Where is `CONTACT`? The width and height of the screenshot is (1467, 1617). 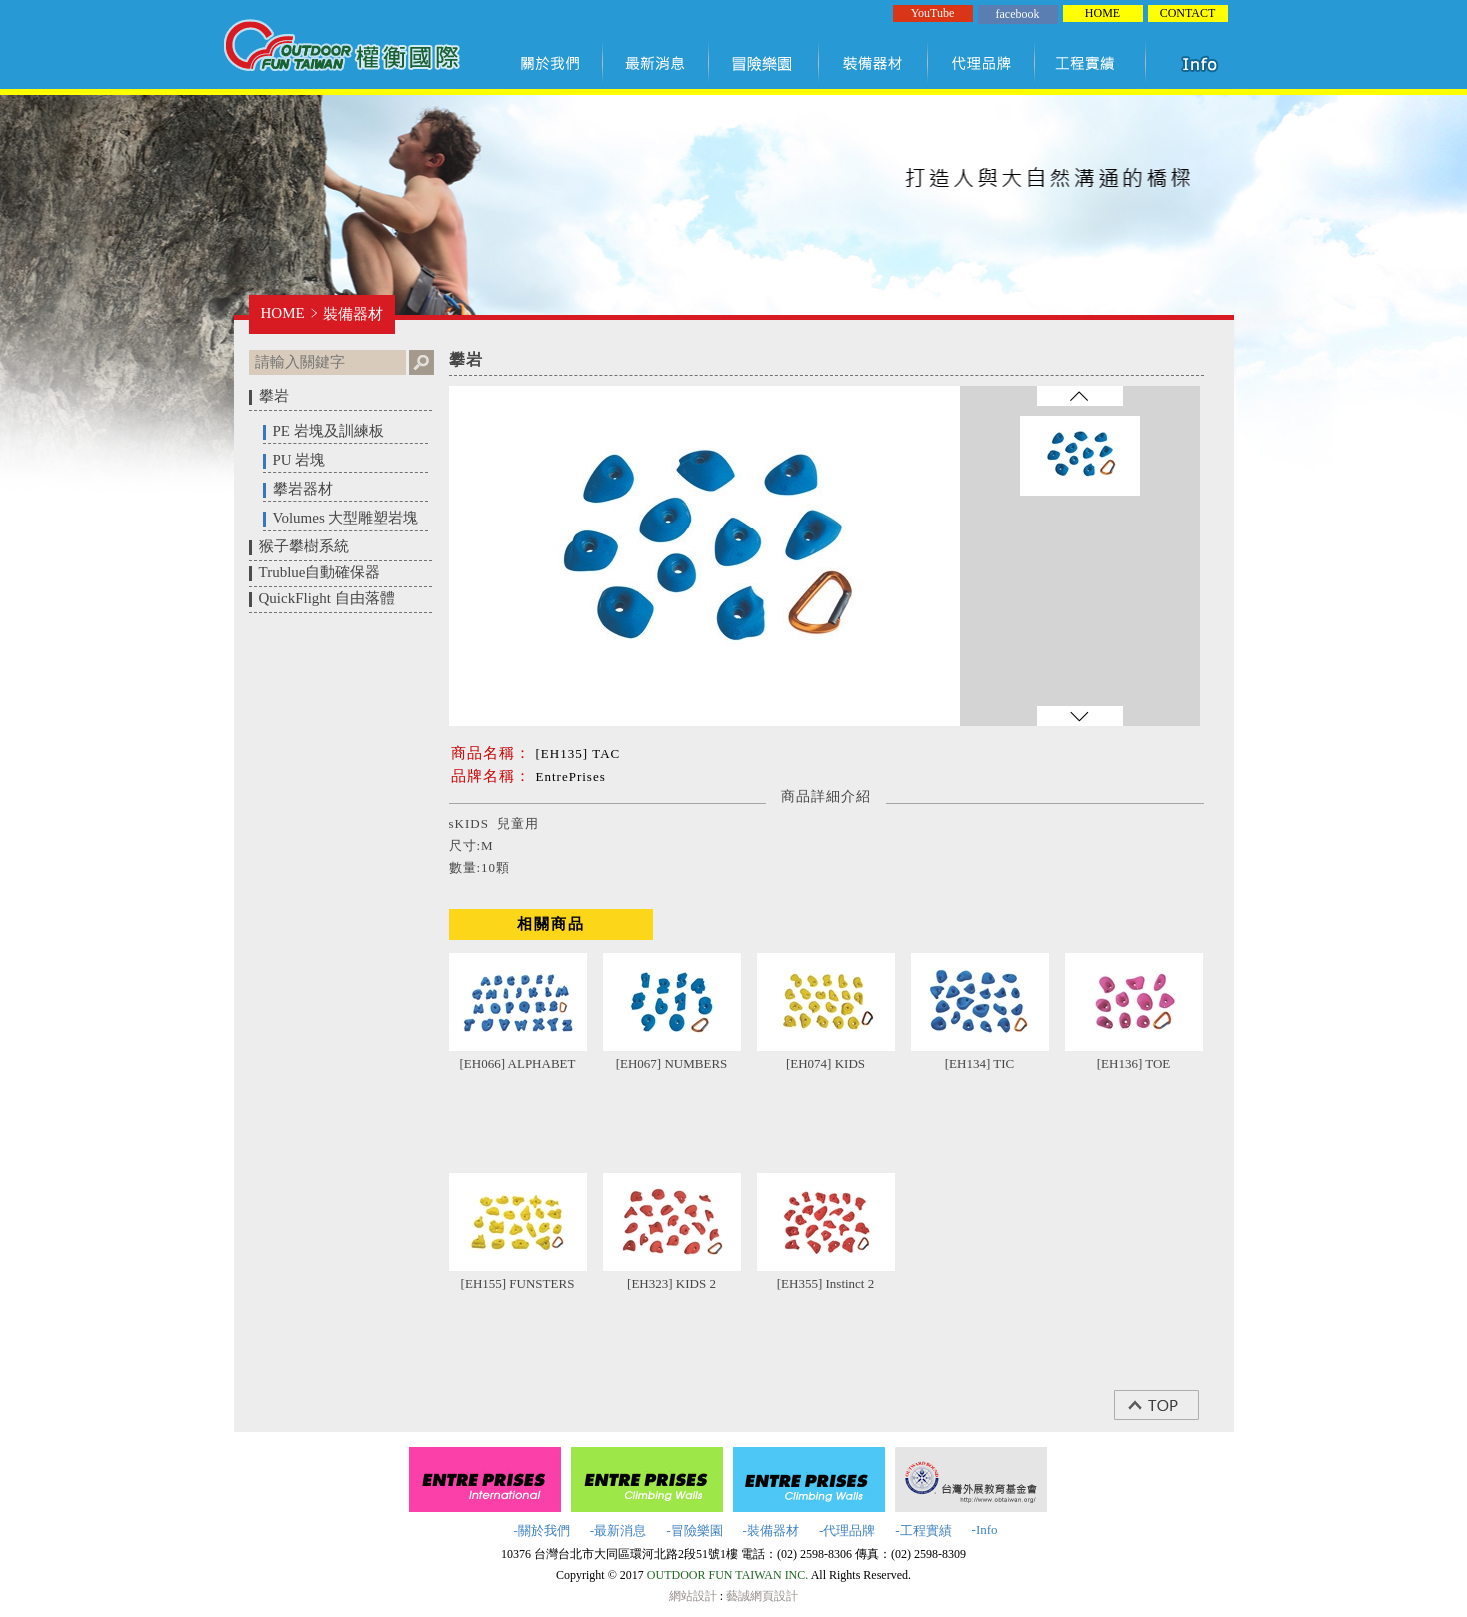 CONTACT is located at coordinates (1188, 13).